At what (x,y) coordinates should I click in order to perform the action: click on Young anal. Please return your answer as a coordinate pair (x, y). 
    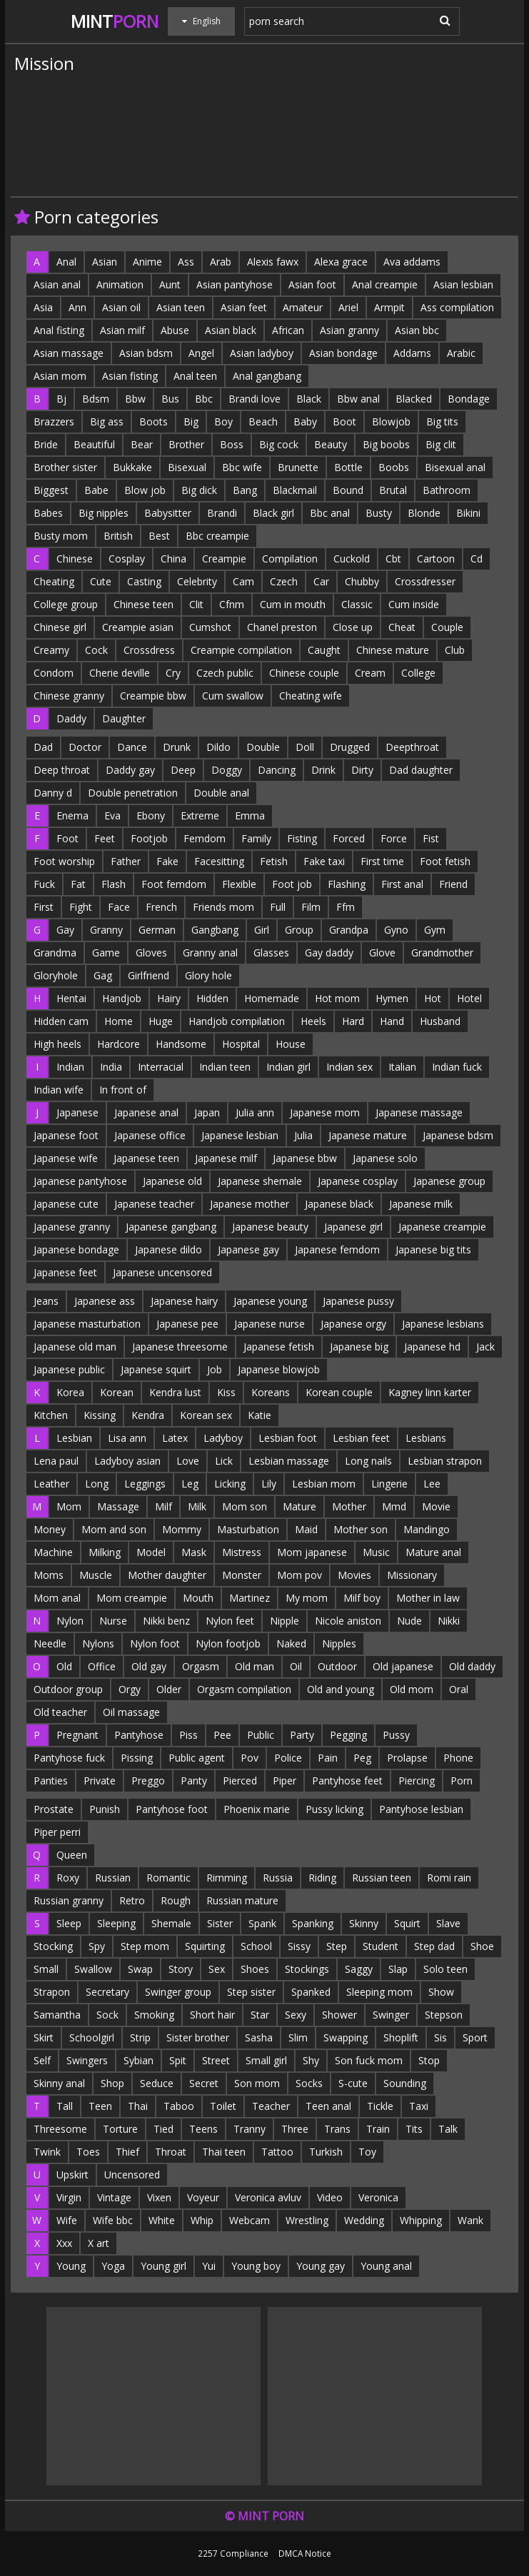
    Looking at the image, I should click on (386, 2266).